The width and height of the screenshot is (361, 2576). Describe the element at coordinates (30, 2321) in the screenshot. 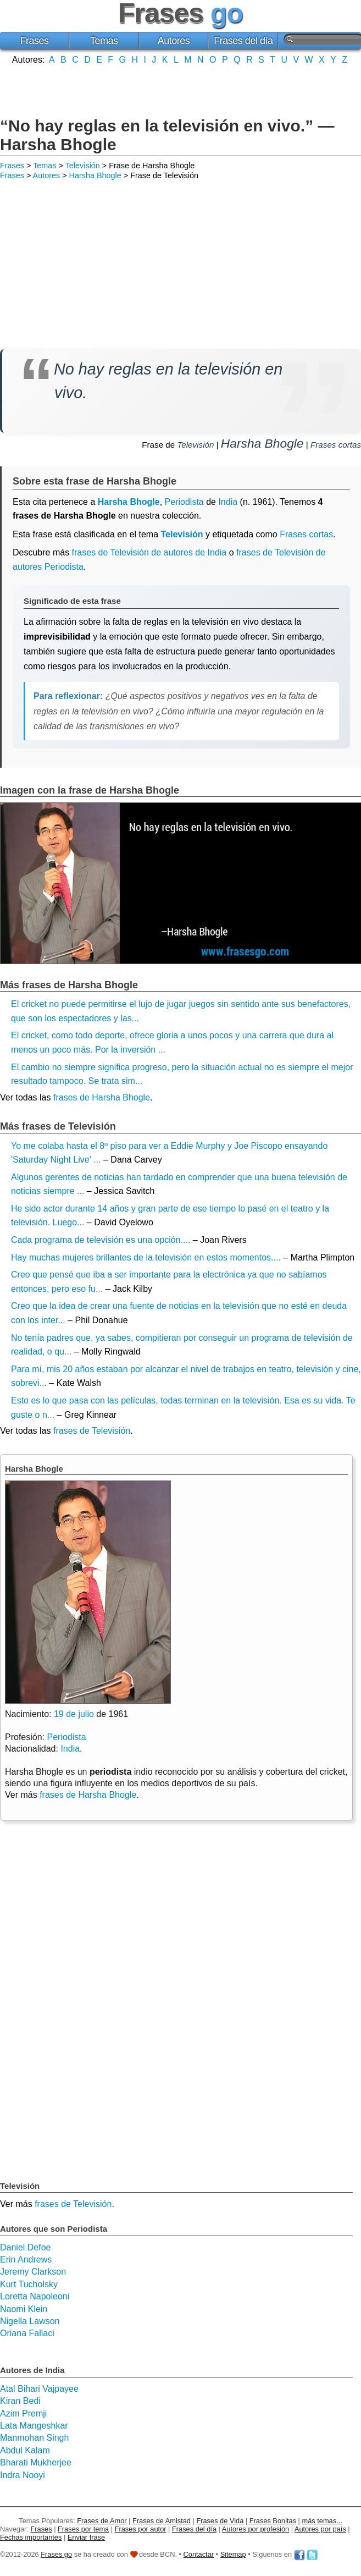

I see `Nigella Lawson` at that location.